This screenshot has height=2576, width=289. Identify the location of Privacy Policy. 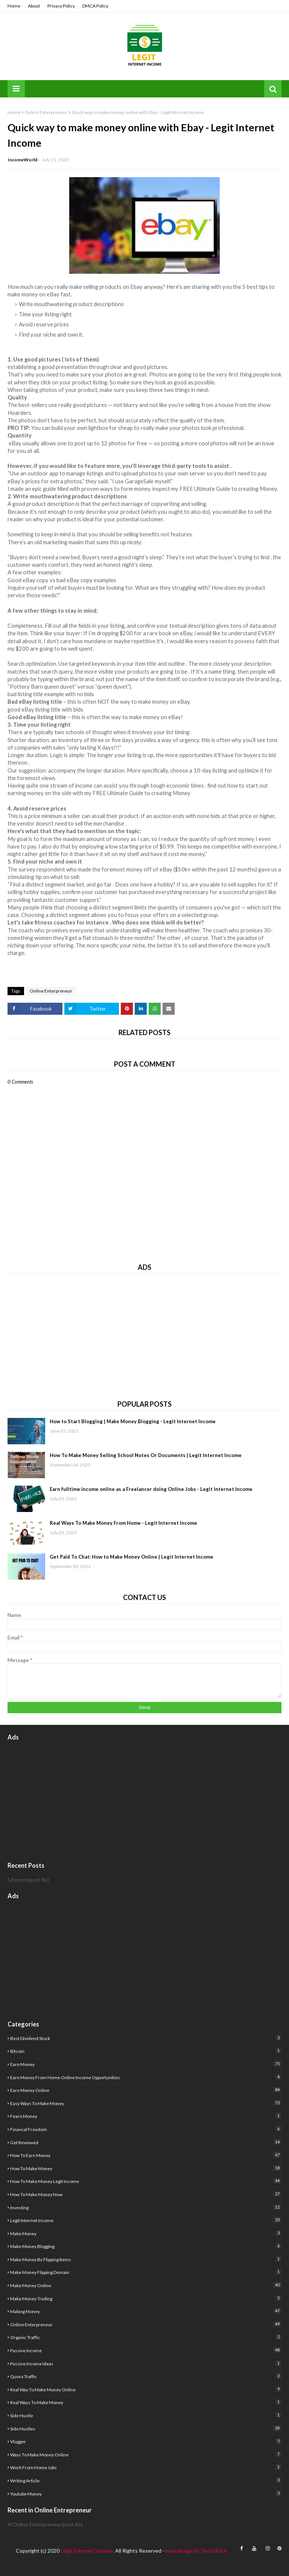
(61, 6).